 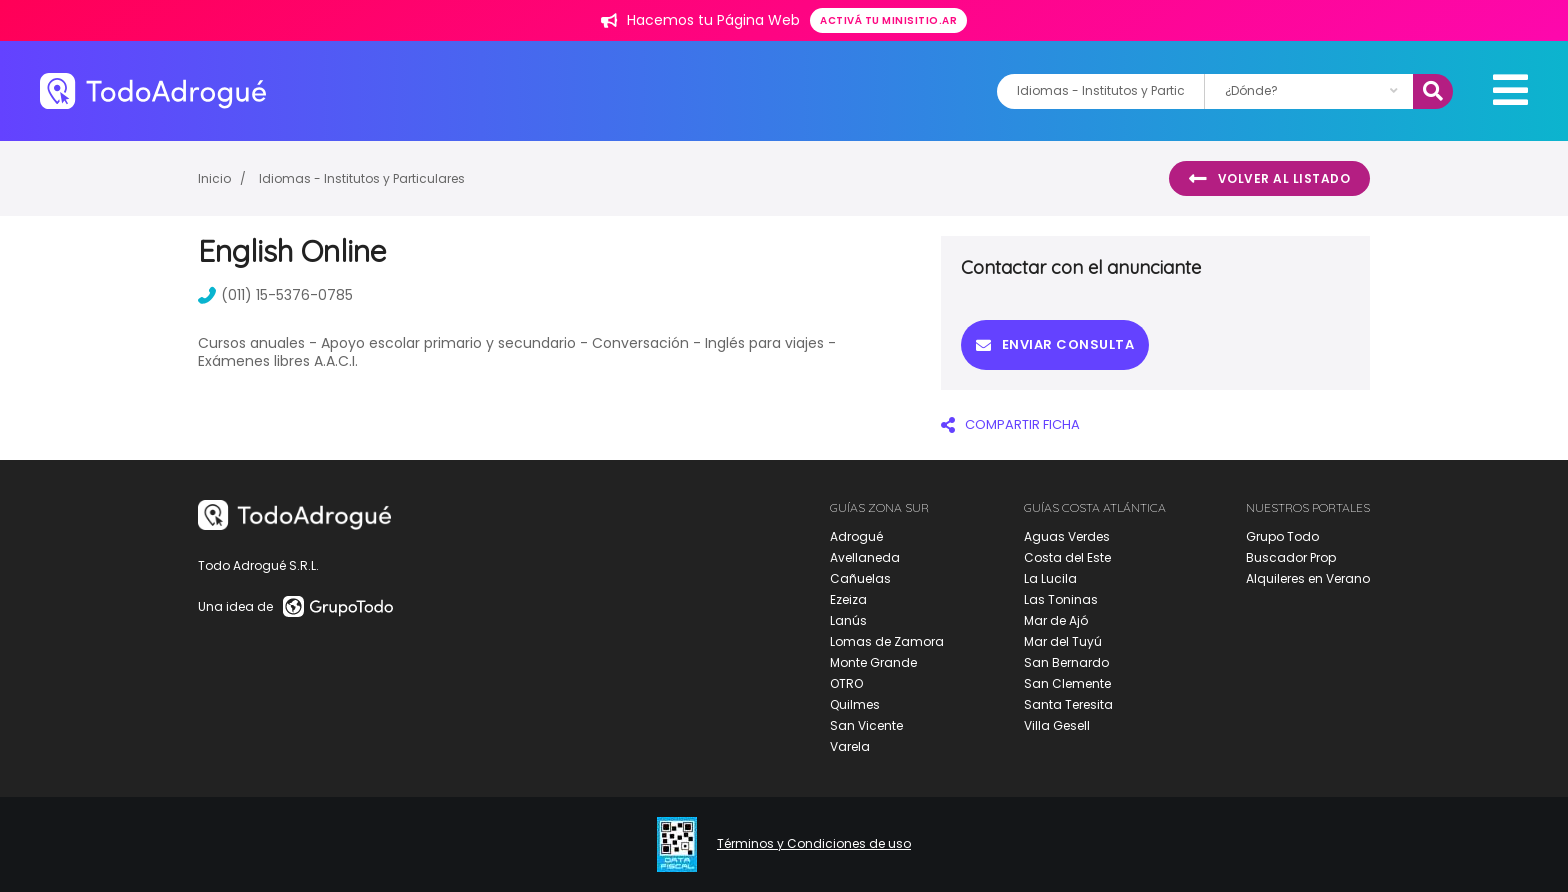 What do you see at coordinates (855, 704) in the screenshot?
I see `Quilmes` at bounding box center [855, 704].